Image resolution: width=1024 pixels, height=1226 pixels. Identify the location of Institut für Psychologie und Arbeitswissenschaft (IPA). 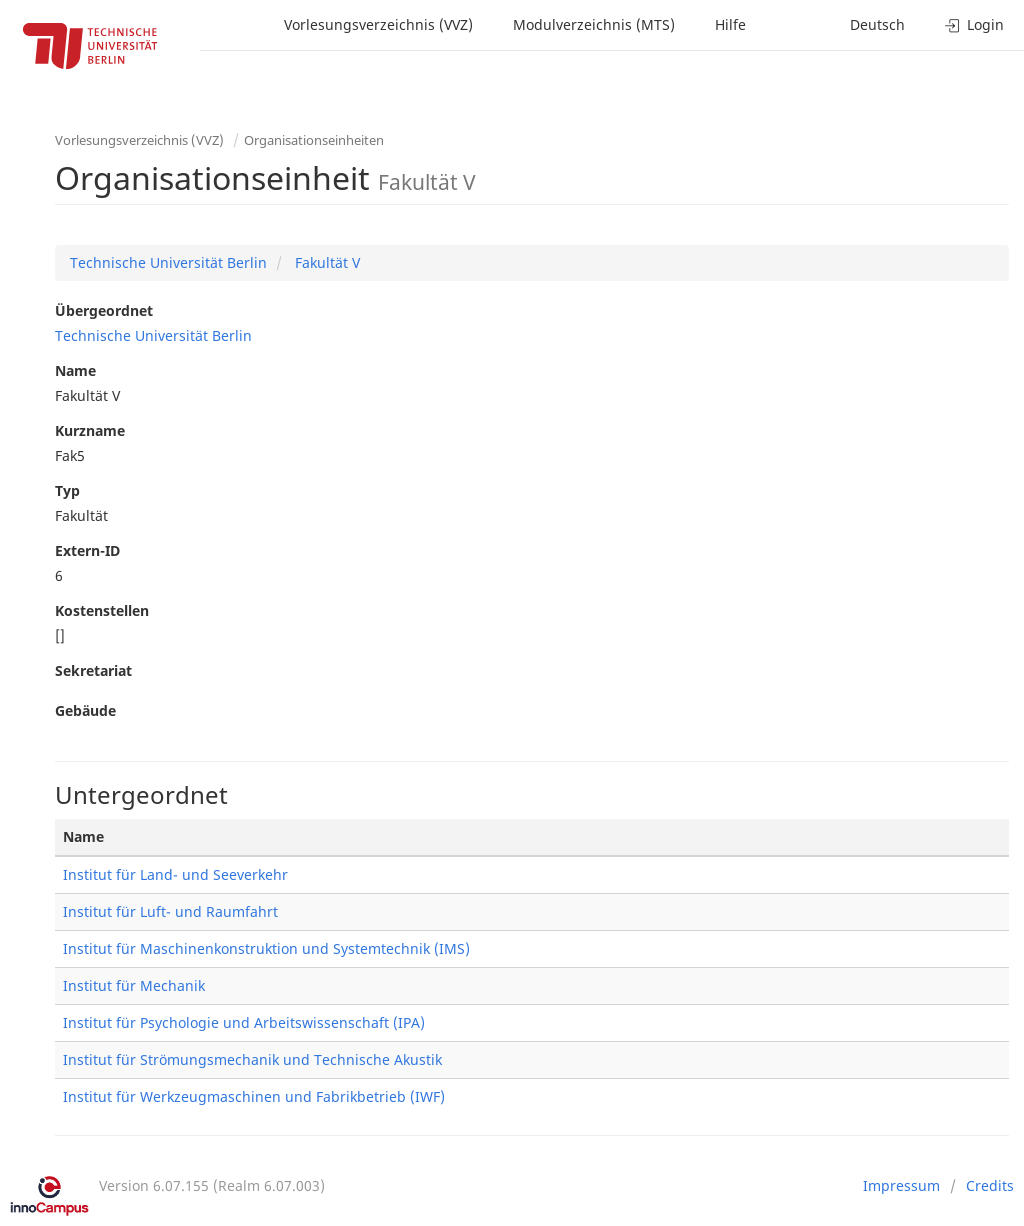
(244, 1022).